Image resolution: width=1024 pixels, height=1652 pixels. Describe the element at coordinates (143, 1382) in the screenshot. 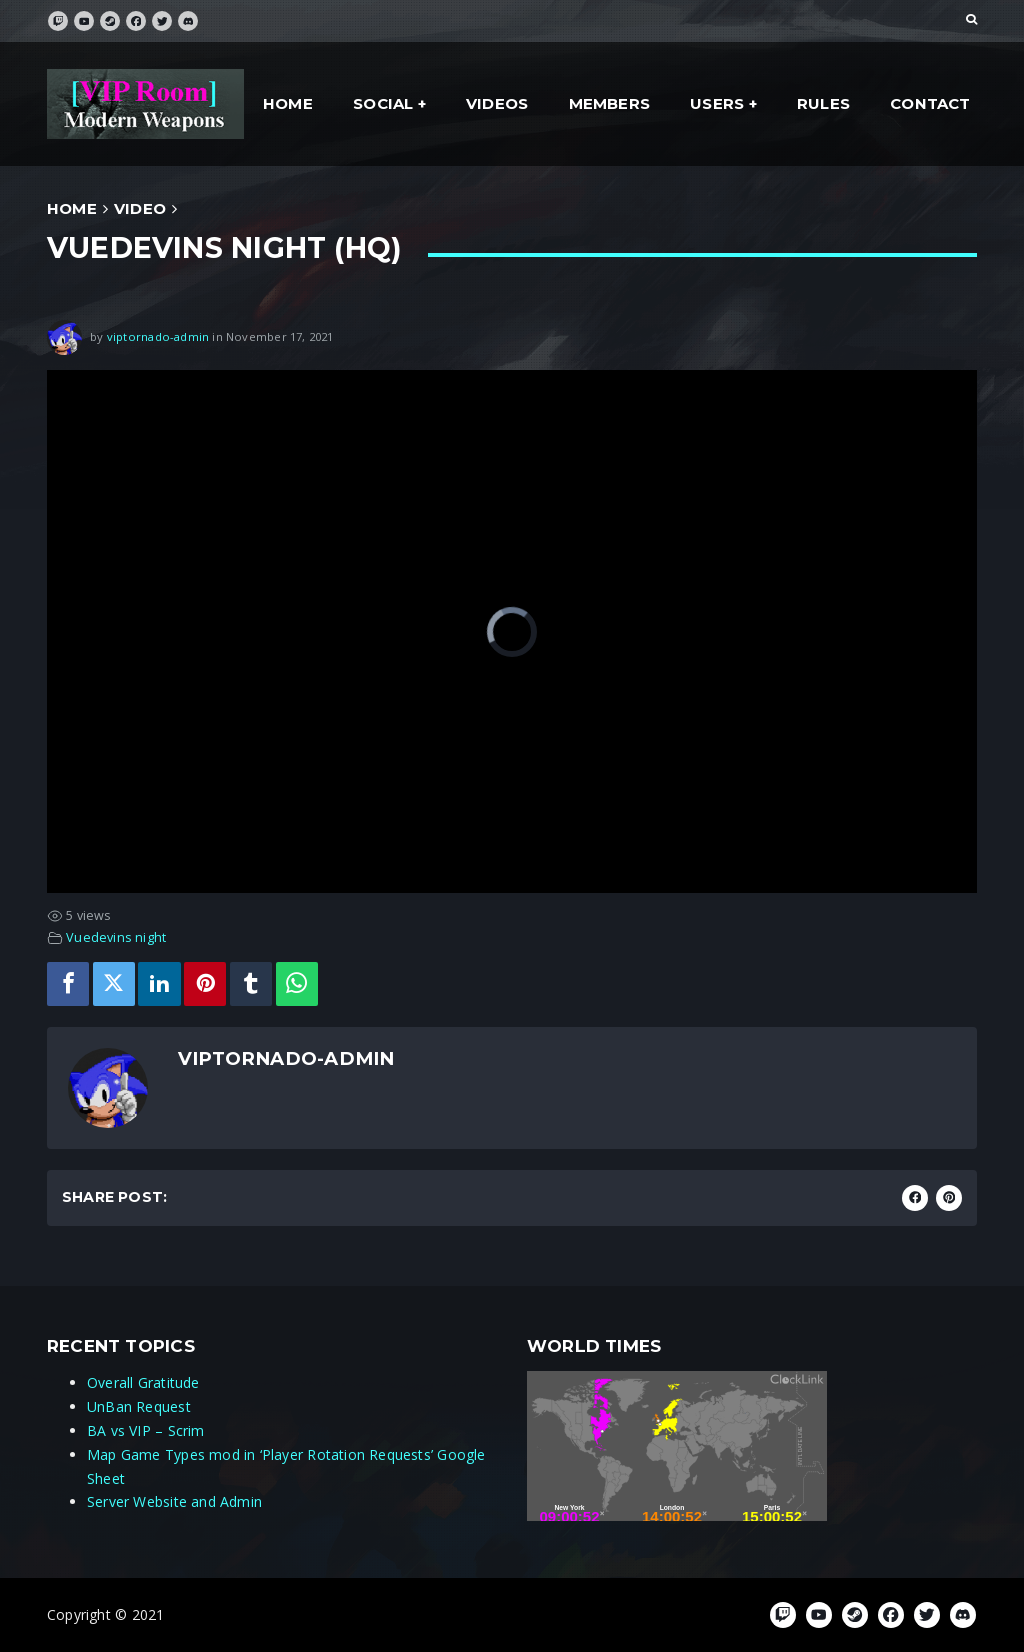

I see `Overall Gratitude` at that location.